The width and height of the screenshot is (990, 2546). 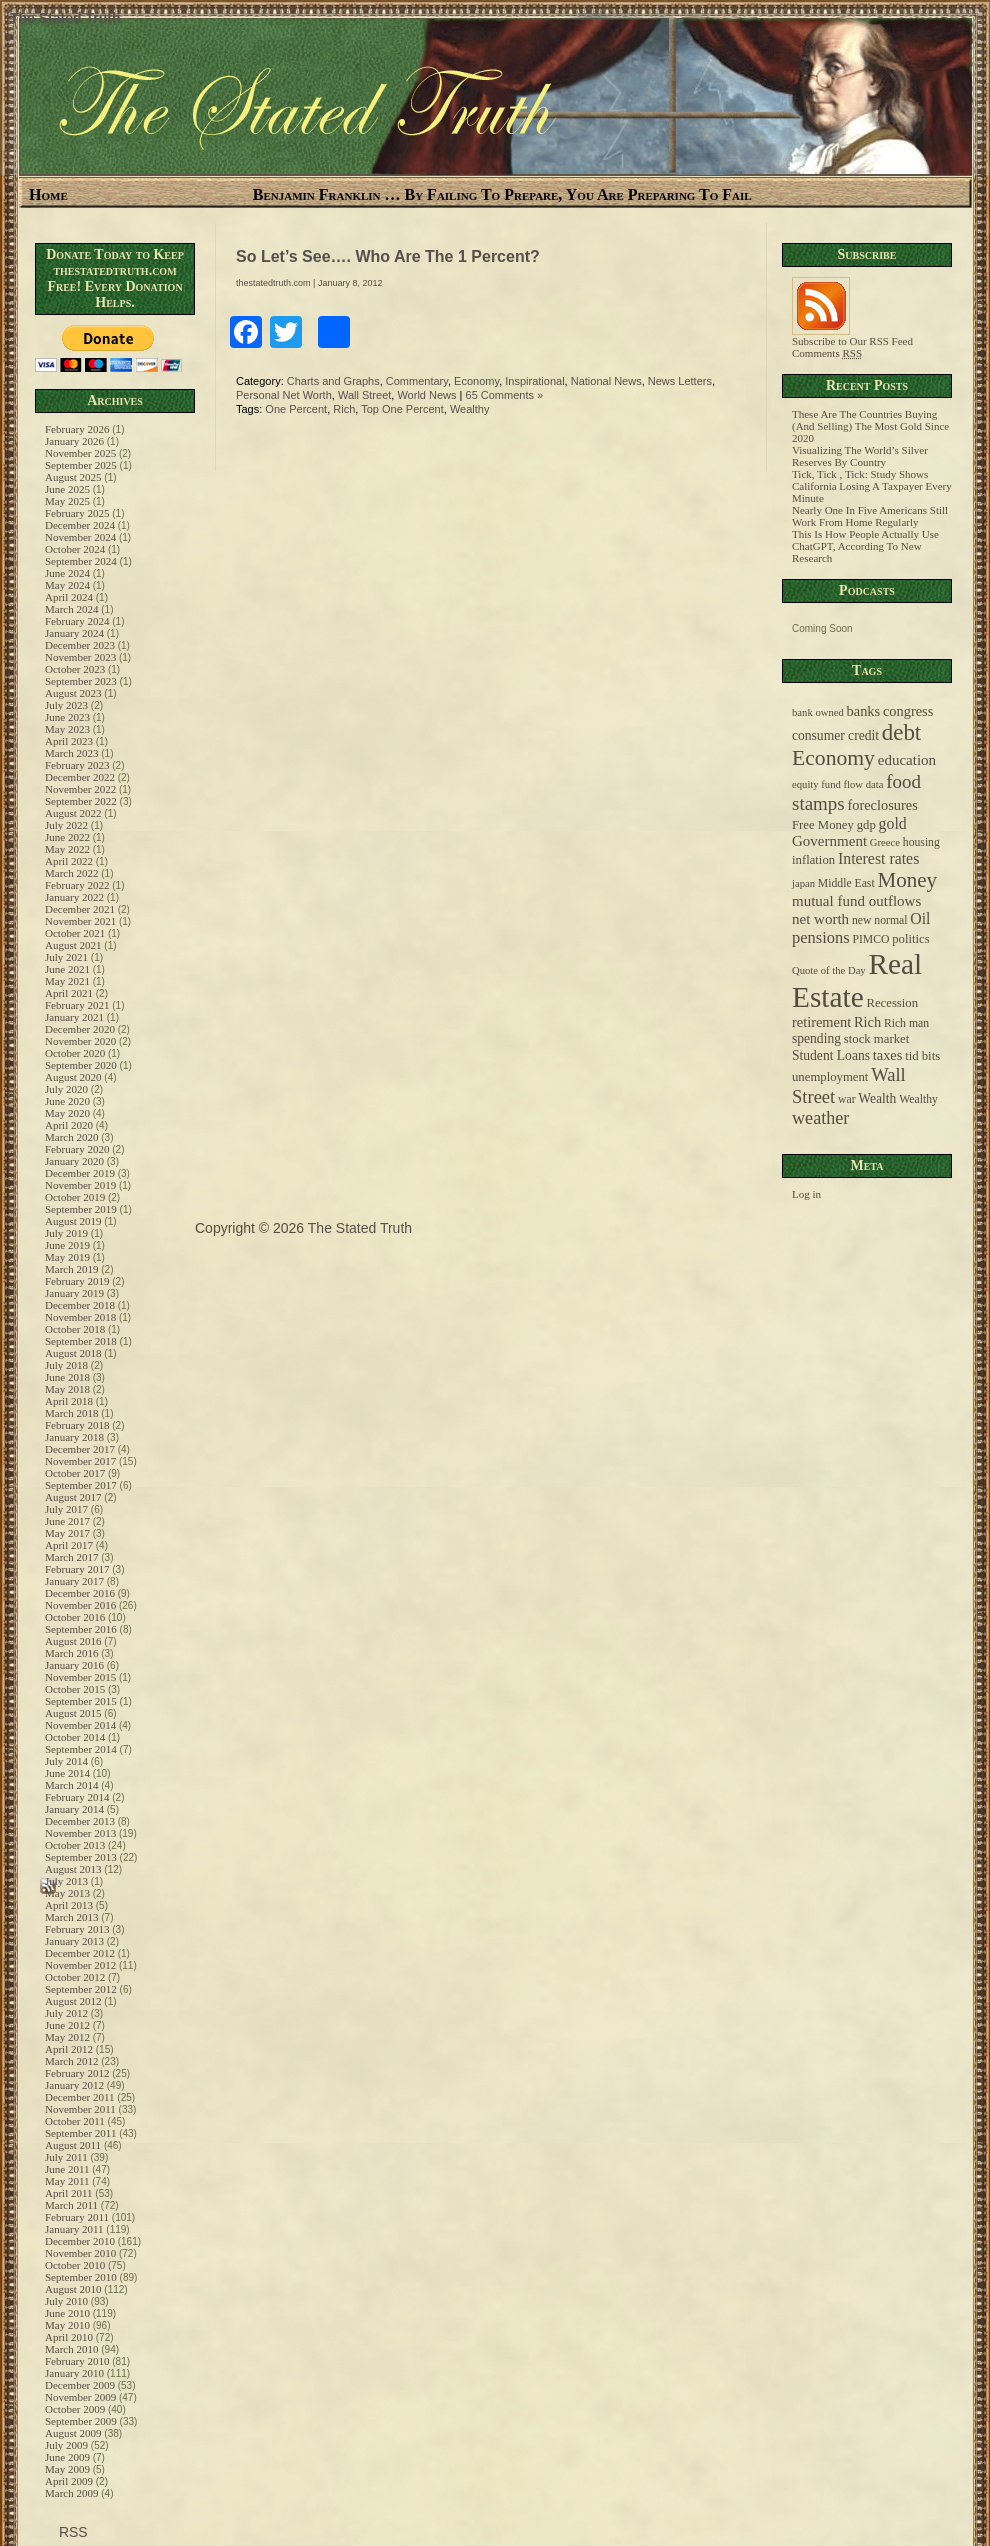 I want to click on August 2019, so click(x=73, y=1221).